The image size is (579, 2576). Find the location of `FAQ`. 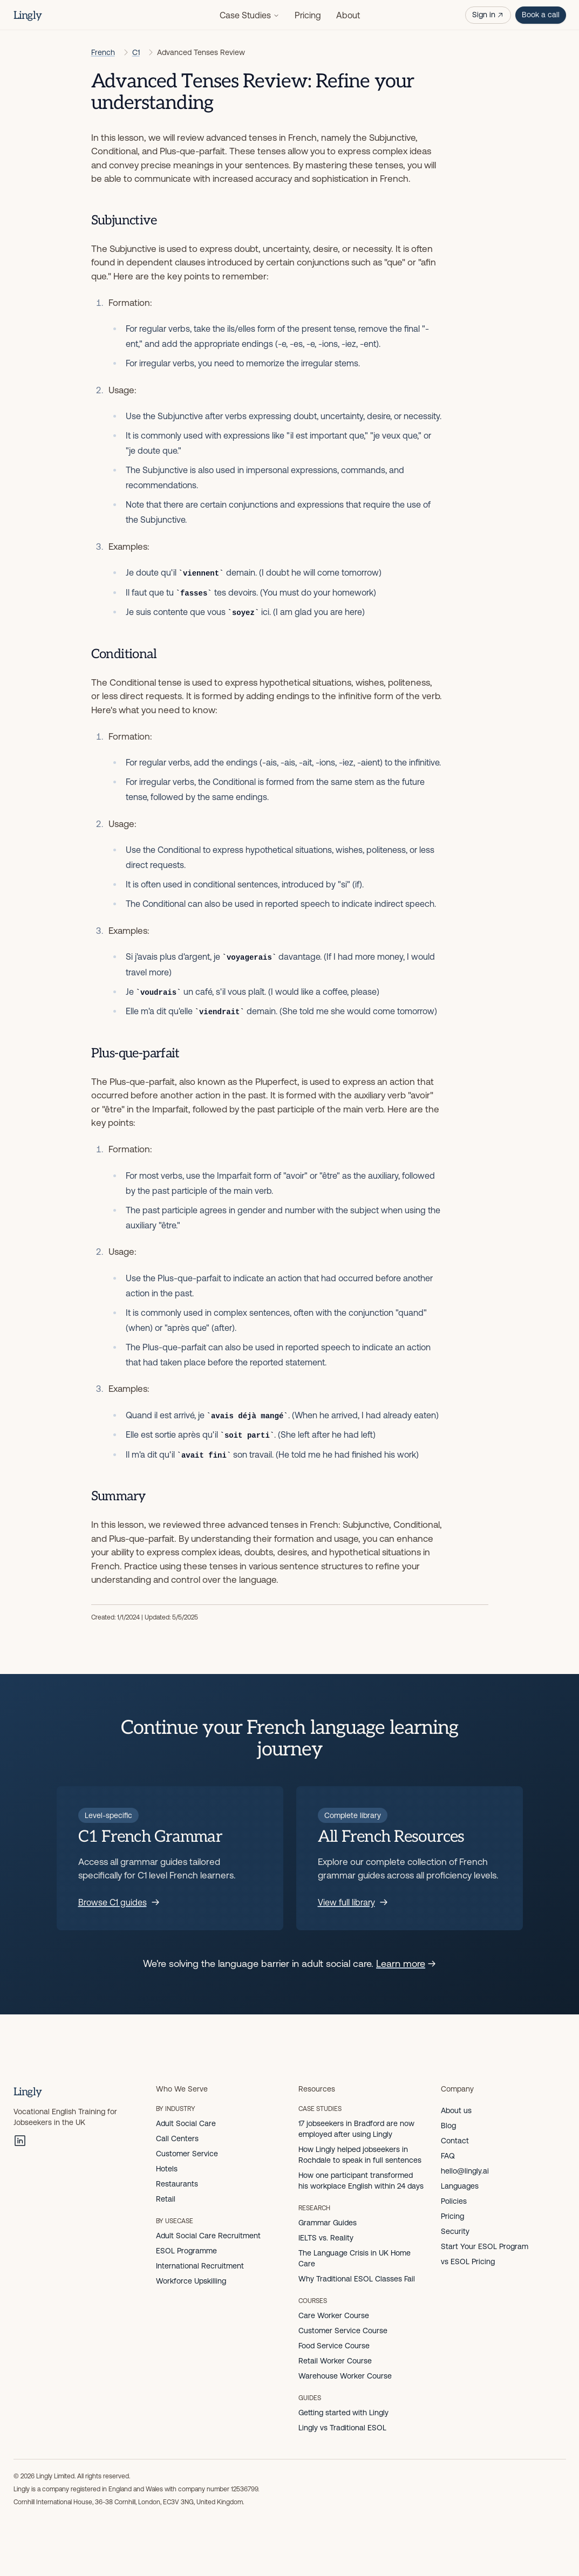

FAQ is located at coordinates (448, 2155).